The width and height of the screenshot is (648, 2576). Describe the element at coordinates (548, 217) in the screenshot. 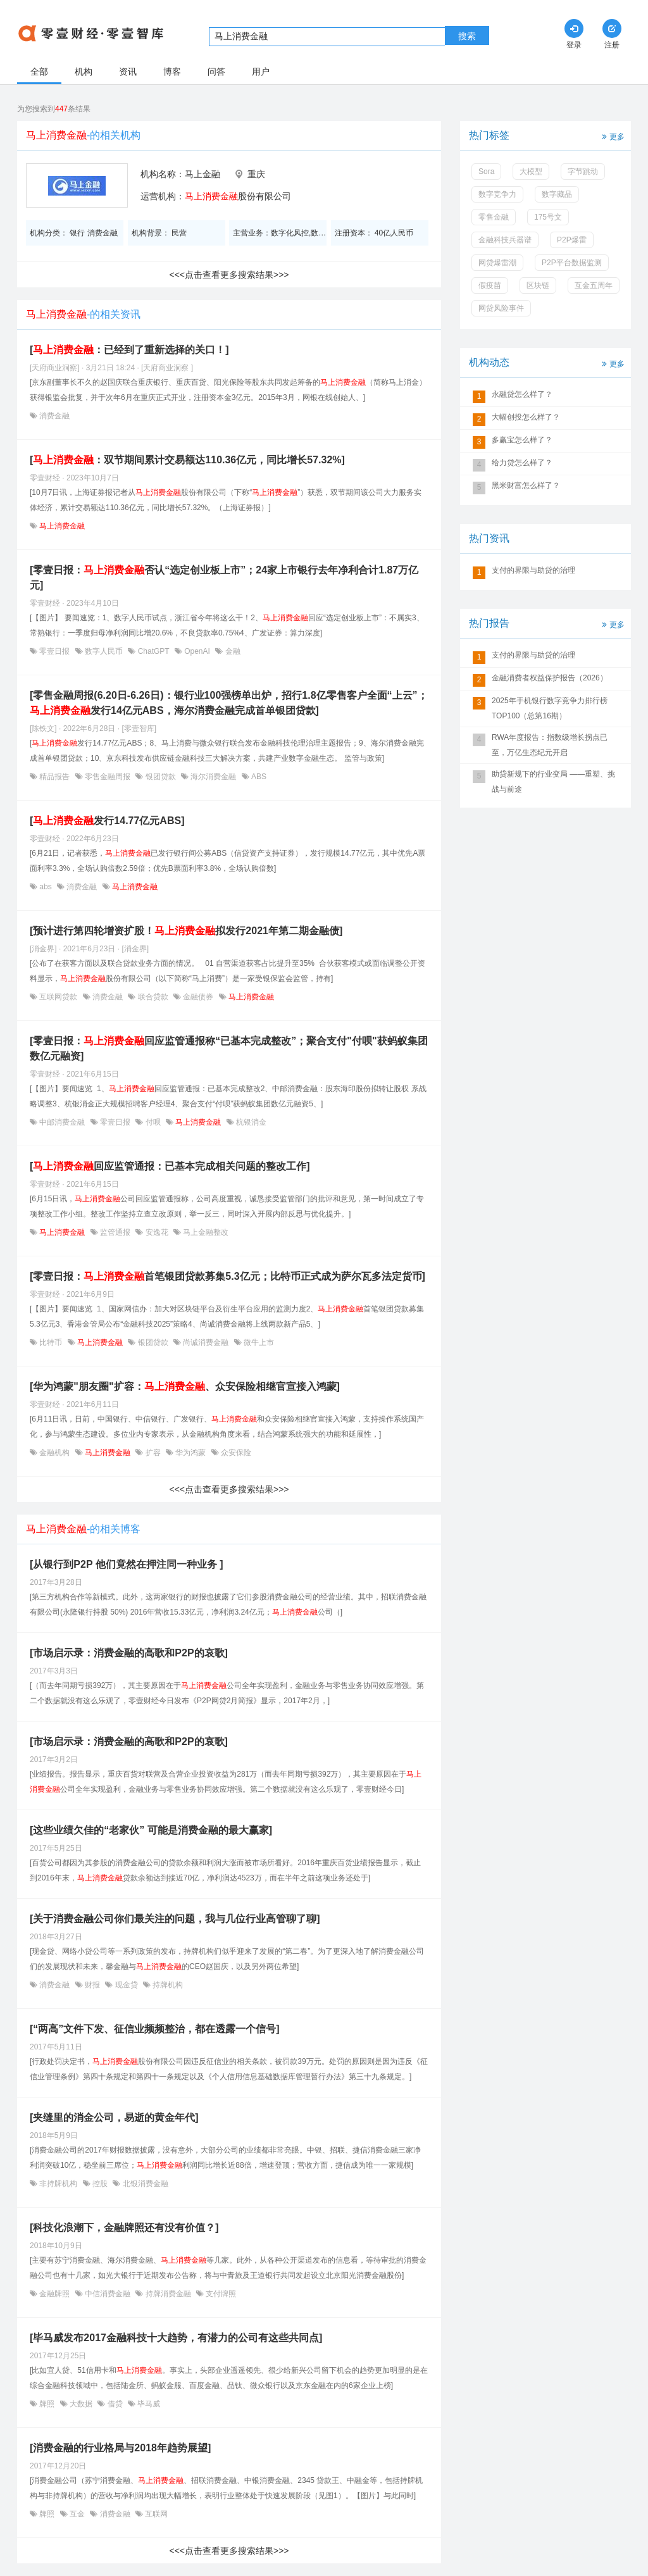

I see `175号文` at that location.